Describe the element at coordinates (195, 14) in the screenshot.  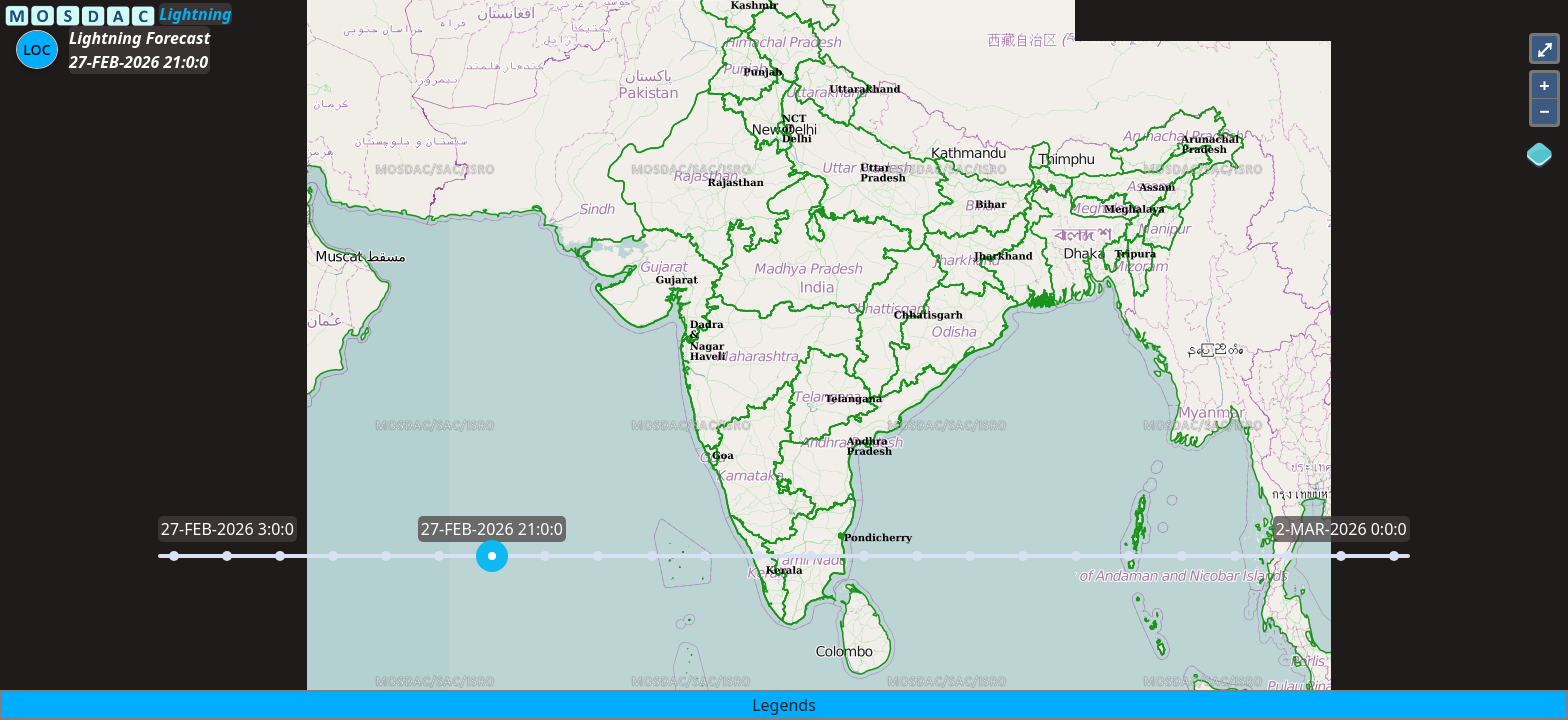
I see `Lightning` at that location.